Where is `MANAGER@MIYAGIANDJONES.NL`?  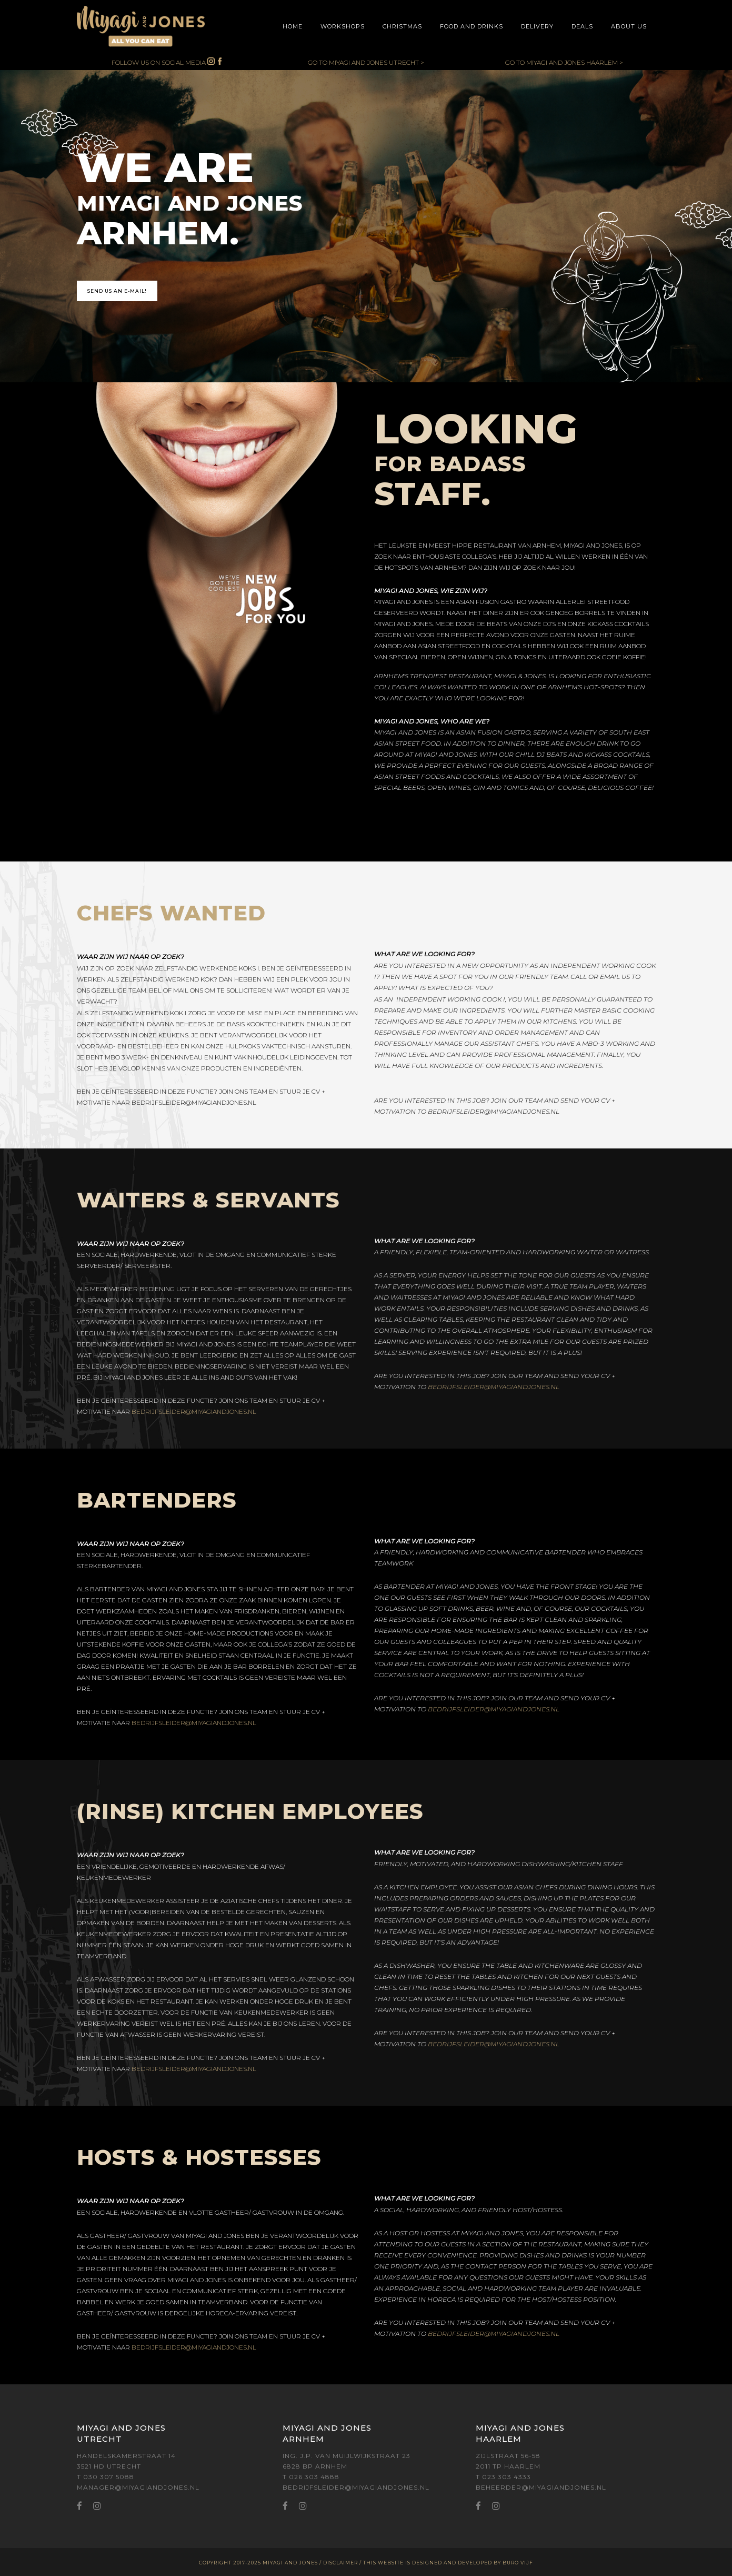 MANAGER@MIYAGIANDJONES.NL is located at coordinates (138, 2487).